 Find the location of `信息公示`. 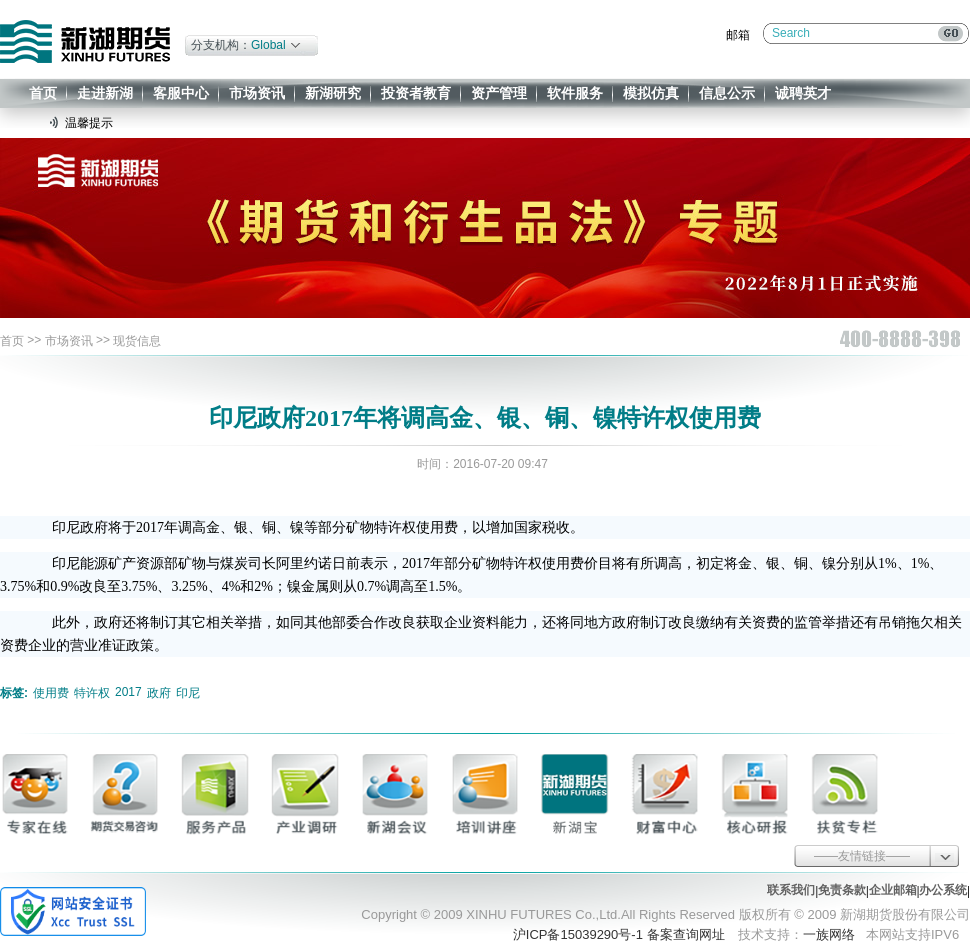

信息公示 is located at coordinates (727, 93).